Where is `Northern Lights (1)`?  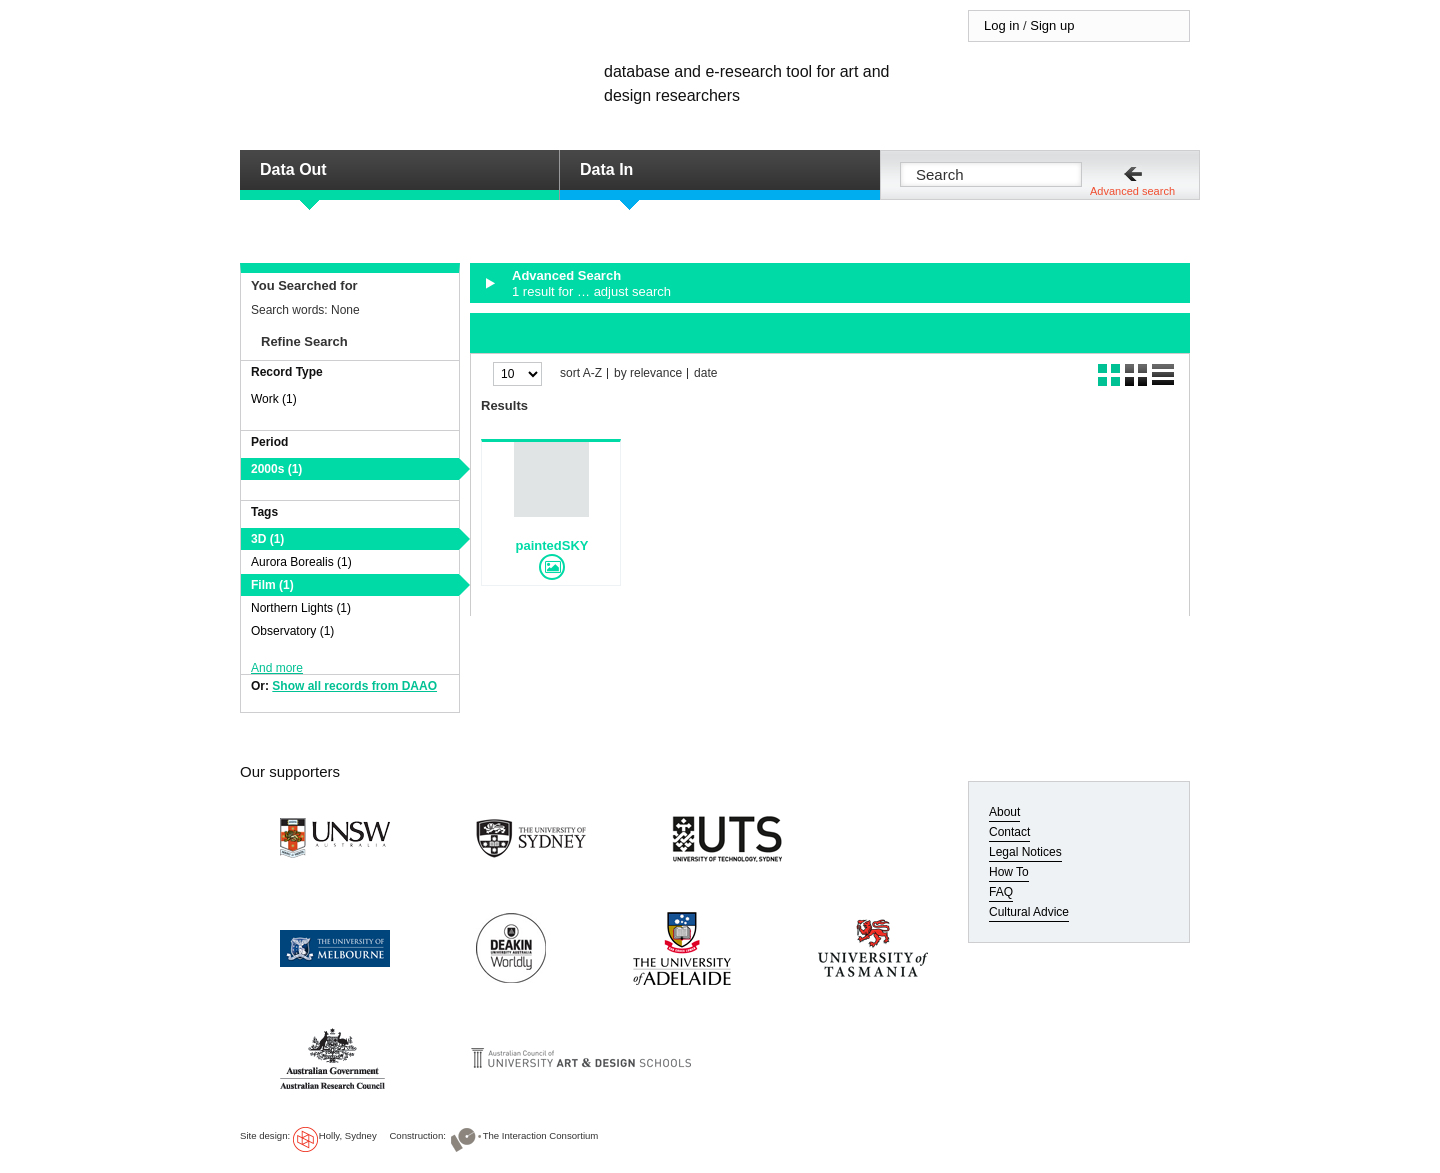 Northern Lights (1) is located at coordinates (301, 608).